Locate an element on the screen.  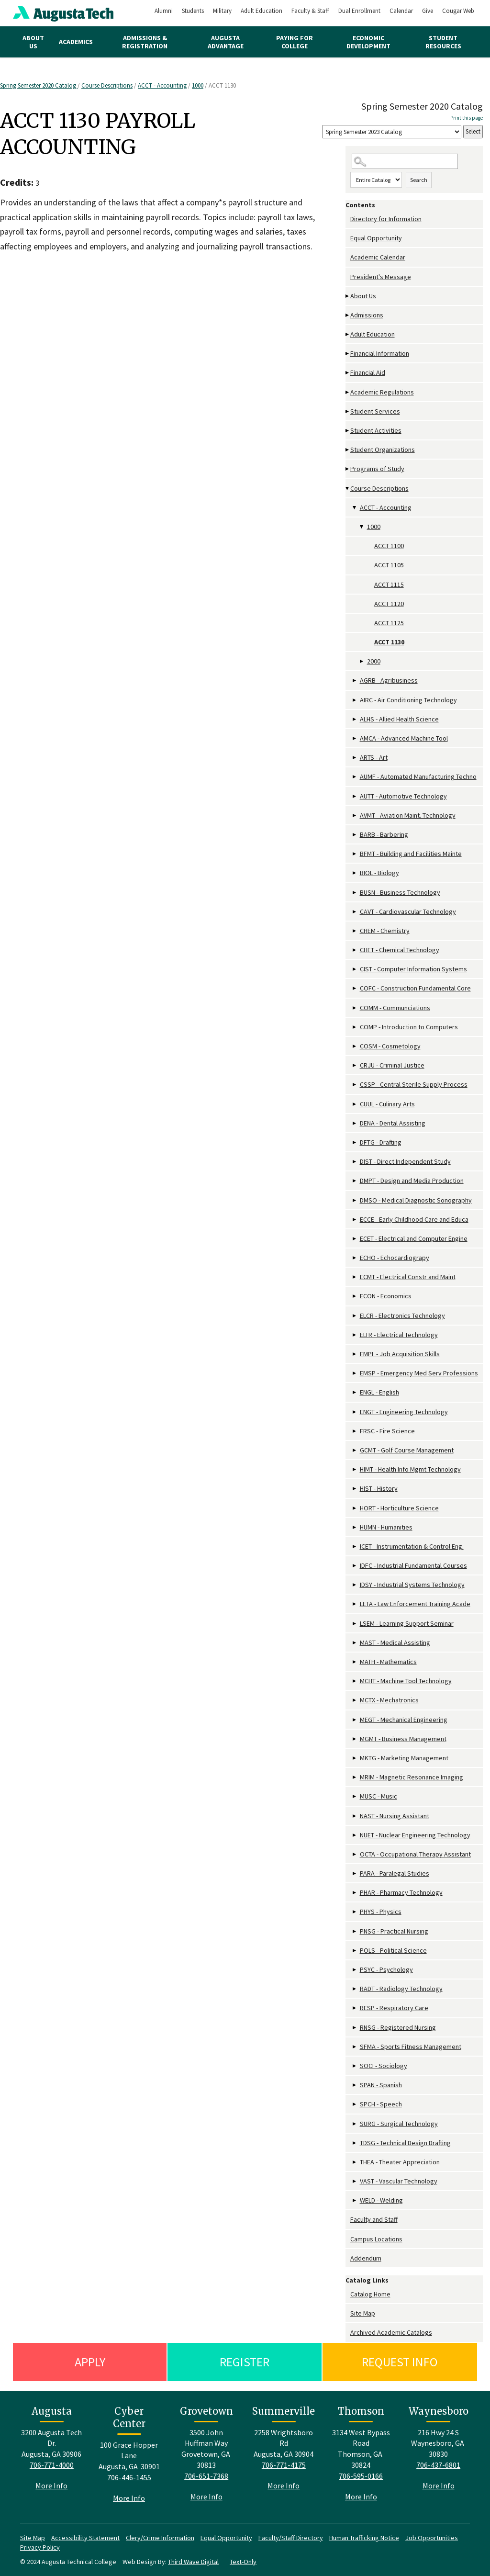
Calendar is located at coordinates (401, 11).